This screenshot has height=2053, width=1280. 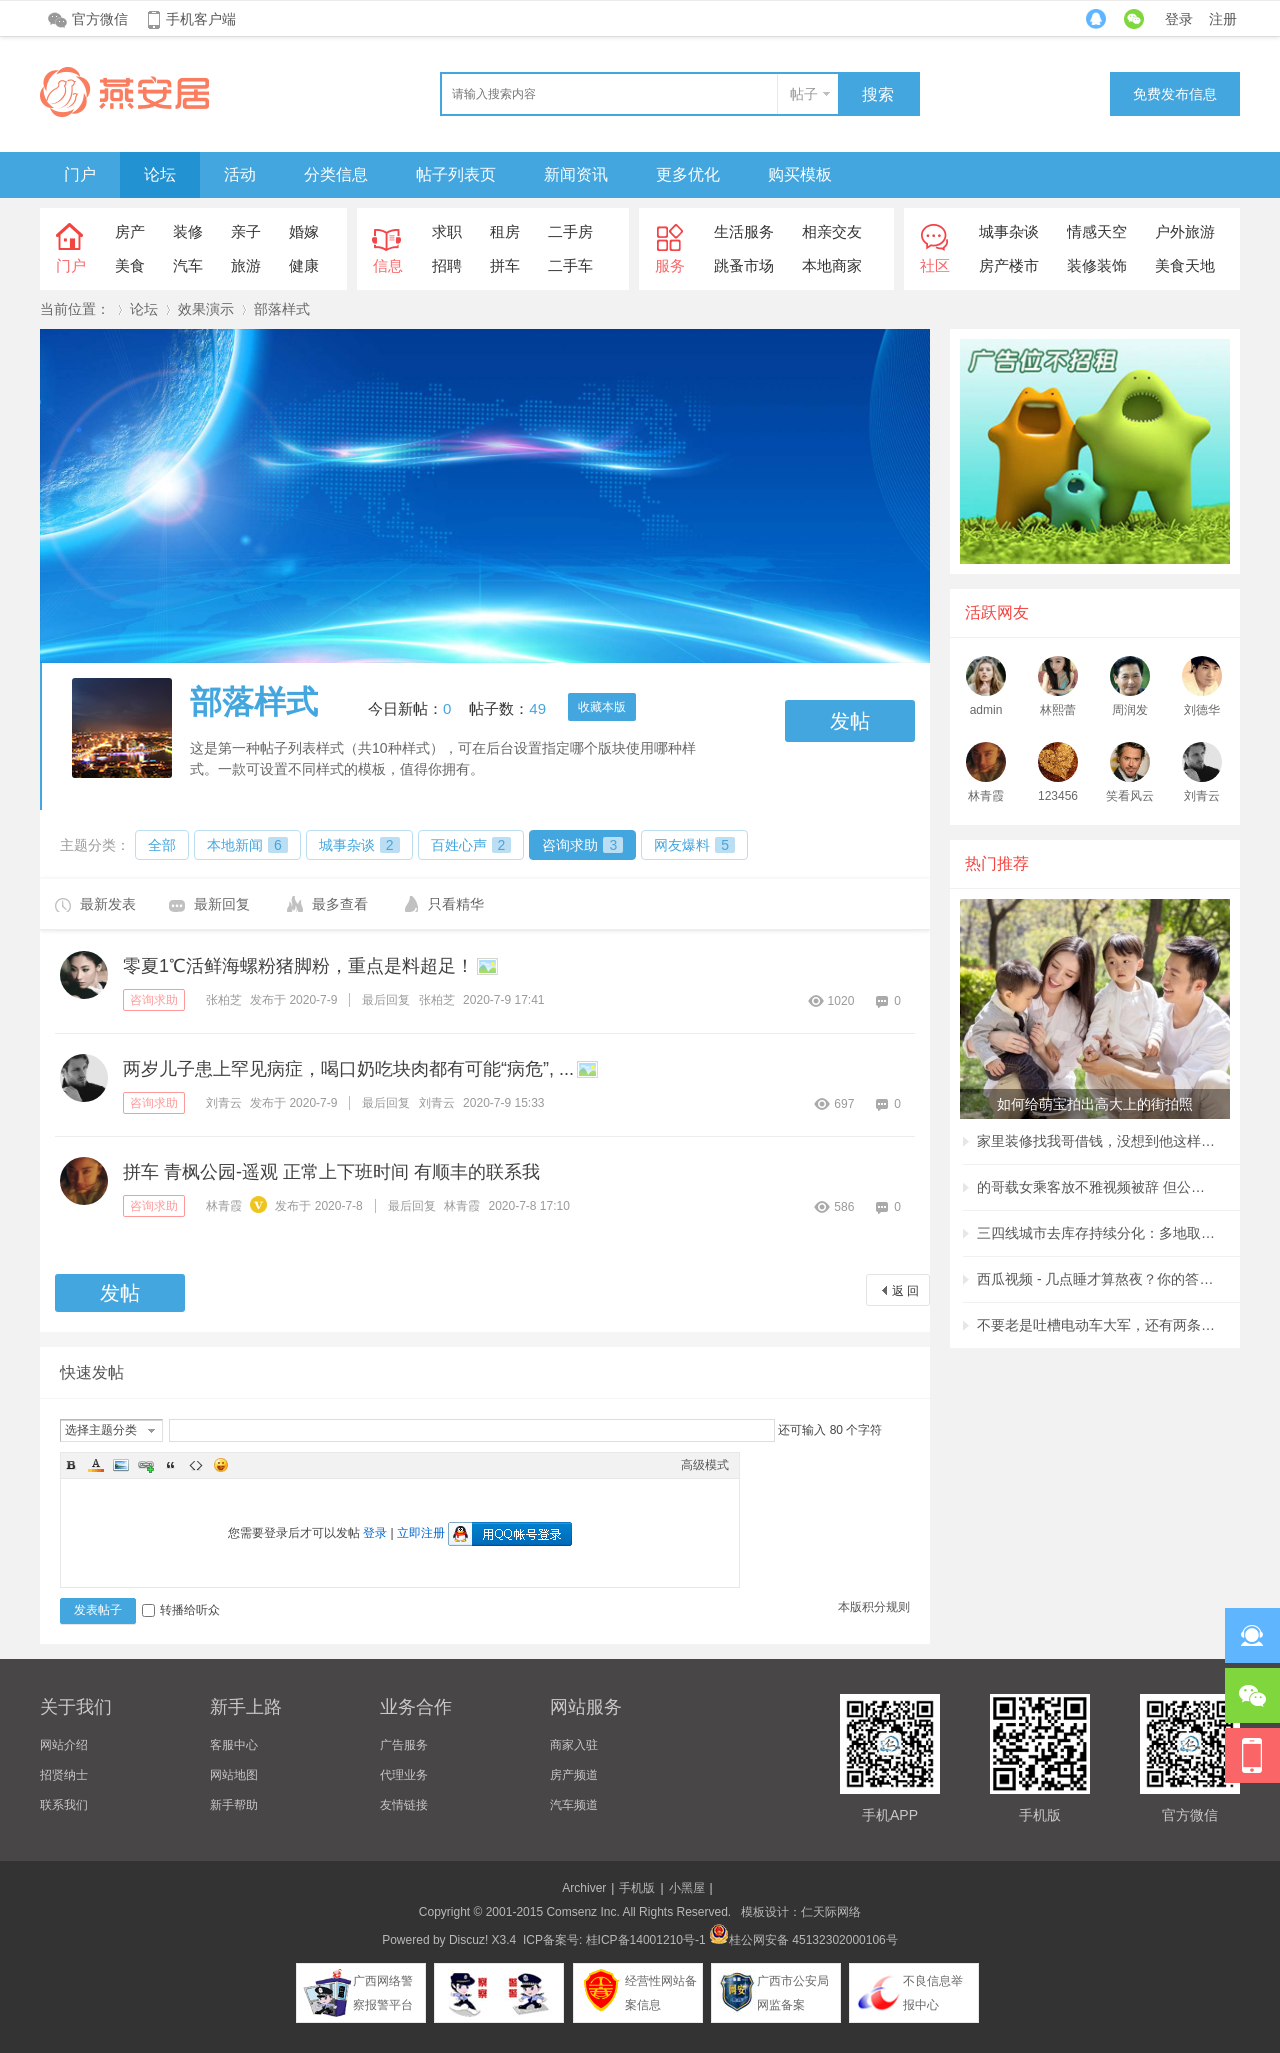 I want to click on 本地新闻, so click(x=247, y=845).